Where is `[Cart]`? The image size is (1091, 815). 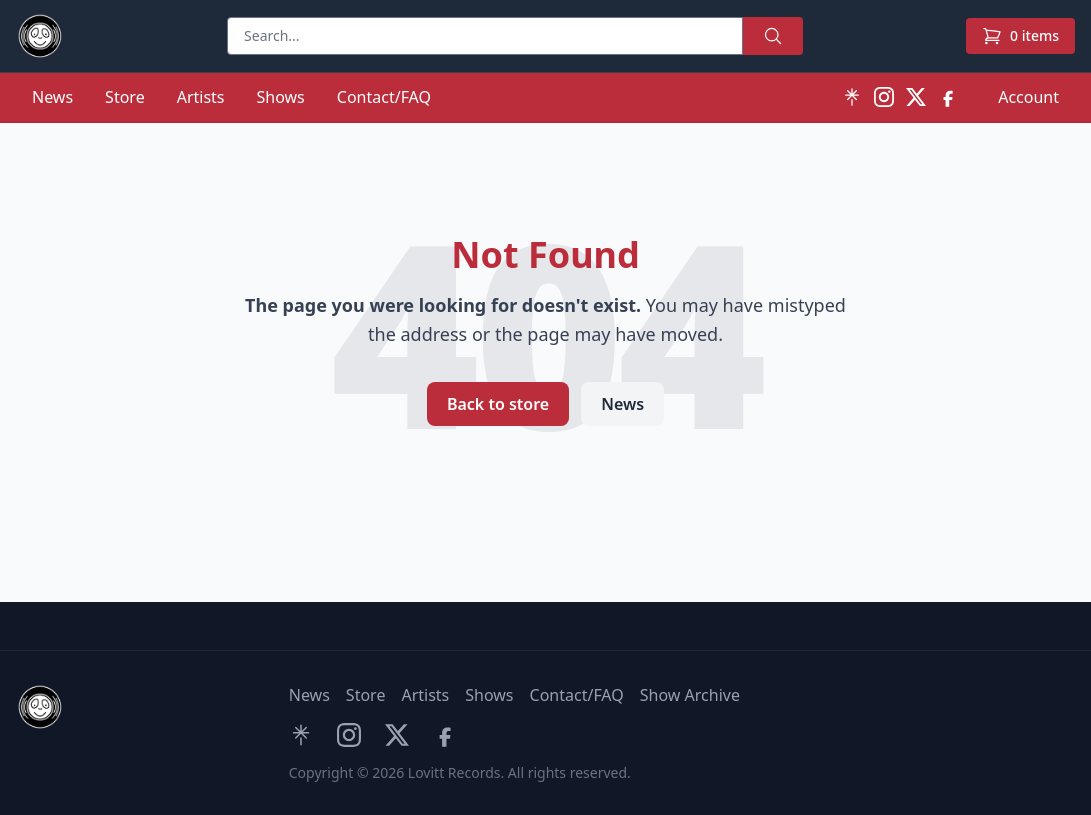
[Cart] is located at coordinates (1020, 36).